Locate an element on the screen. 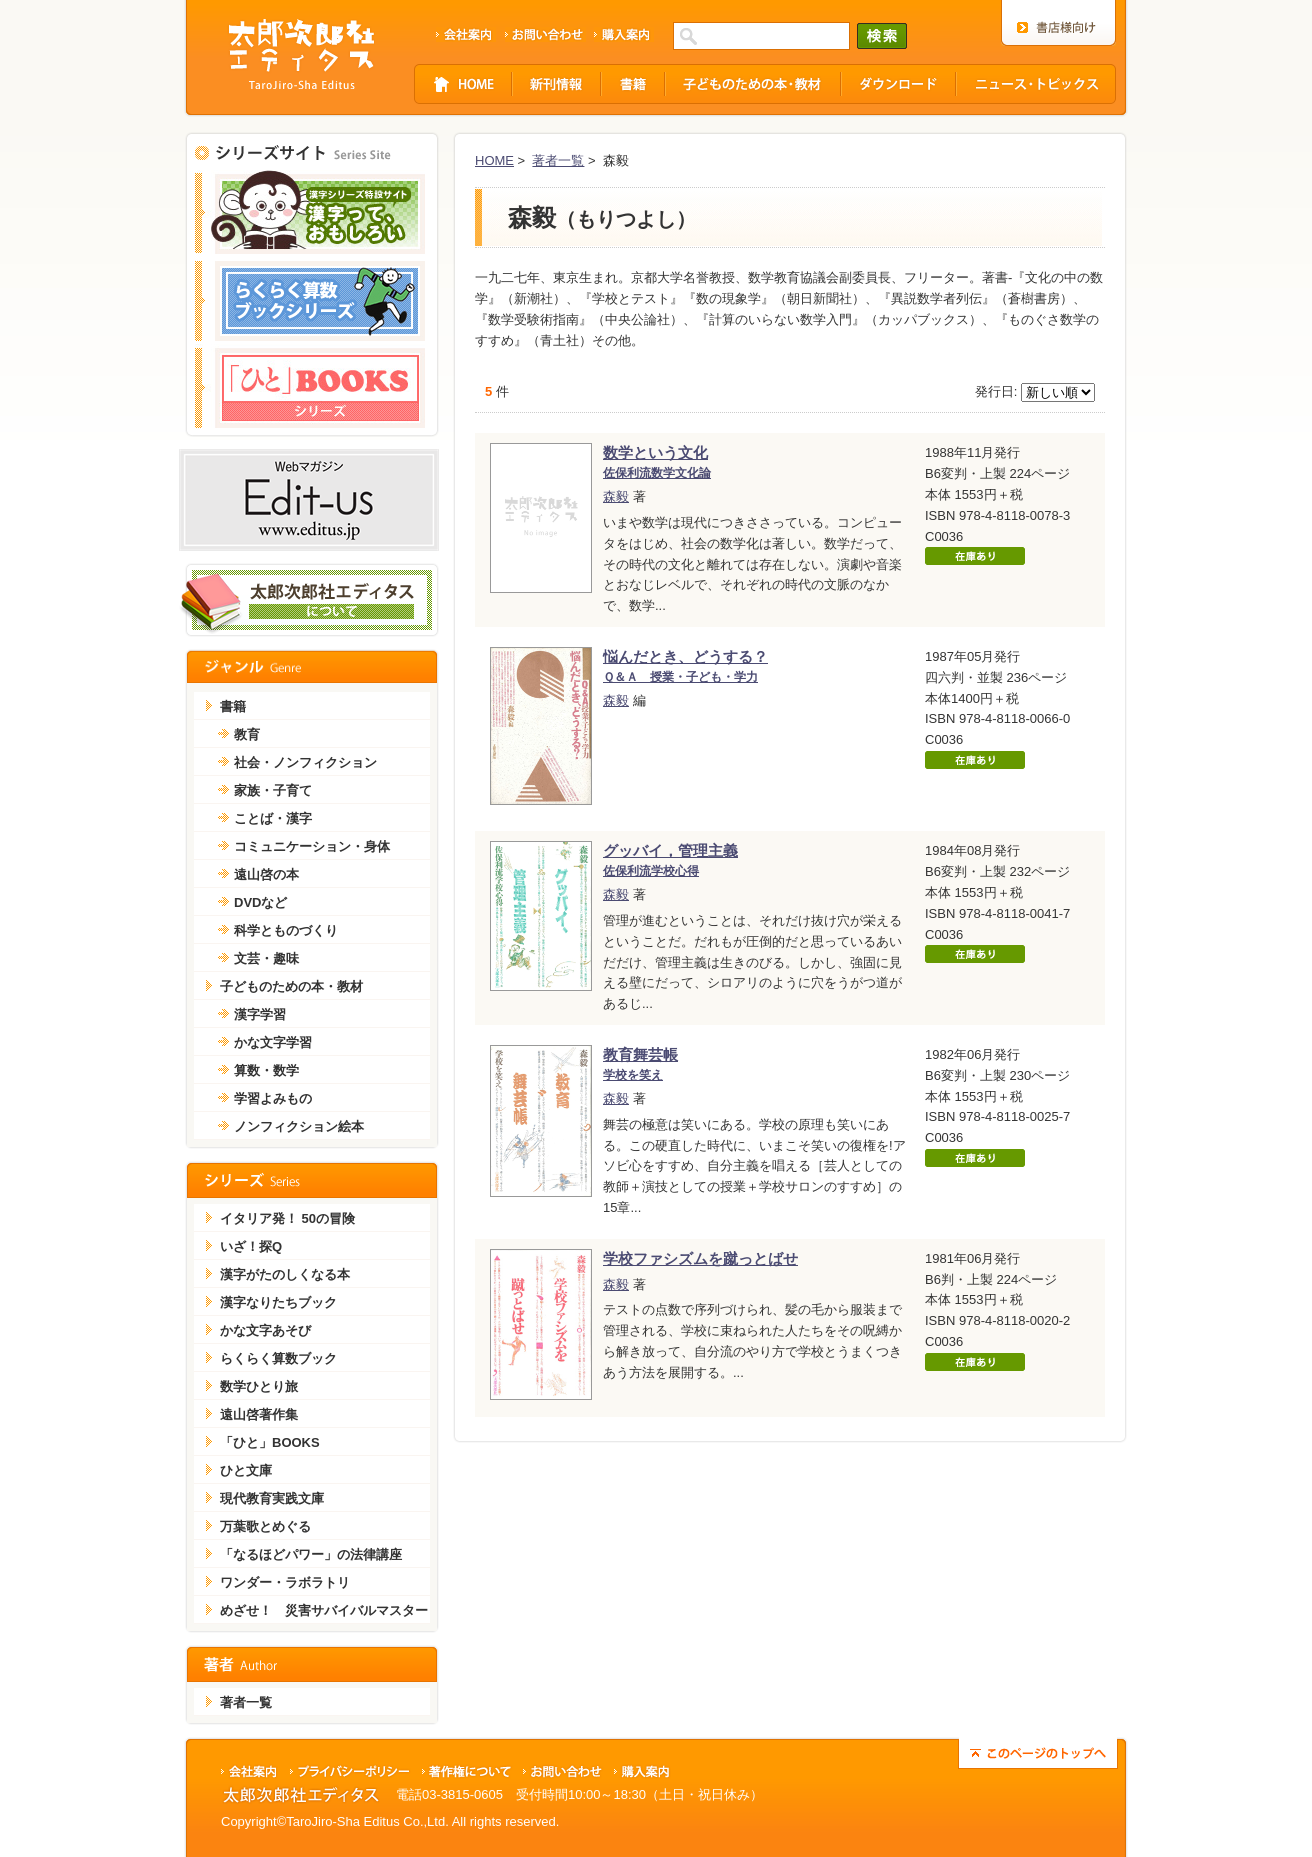  遠山啓の本 is located at coordinates (266, 874).